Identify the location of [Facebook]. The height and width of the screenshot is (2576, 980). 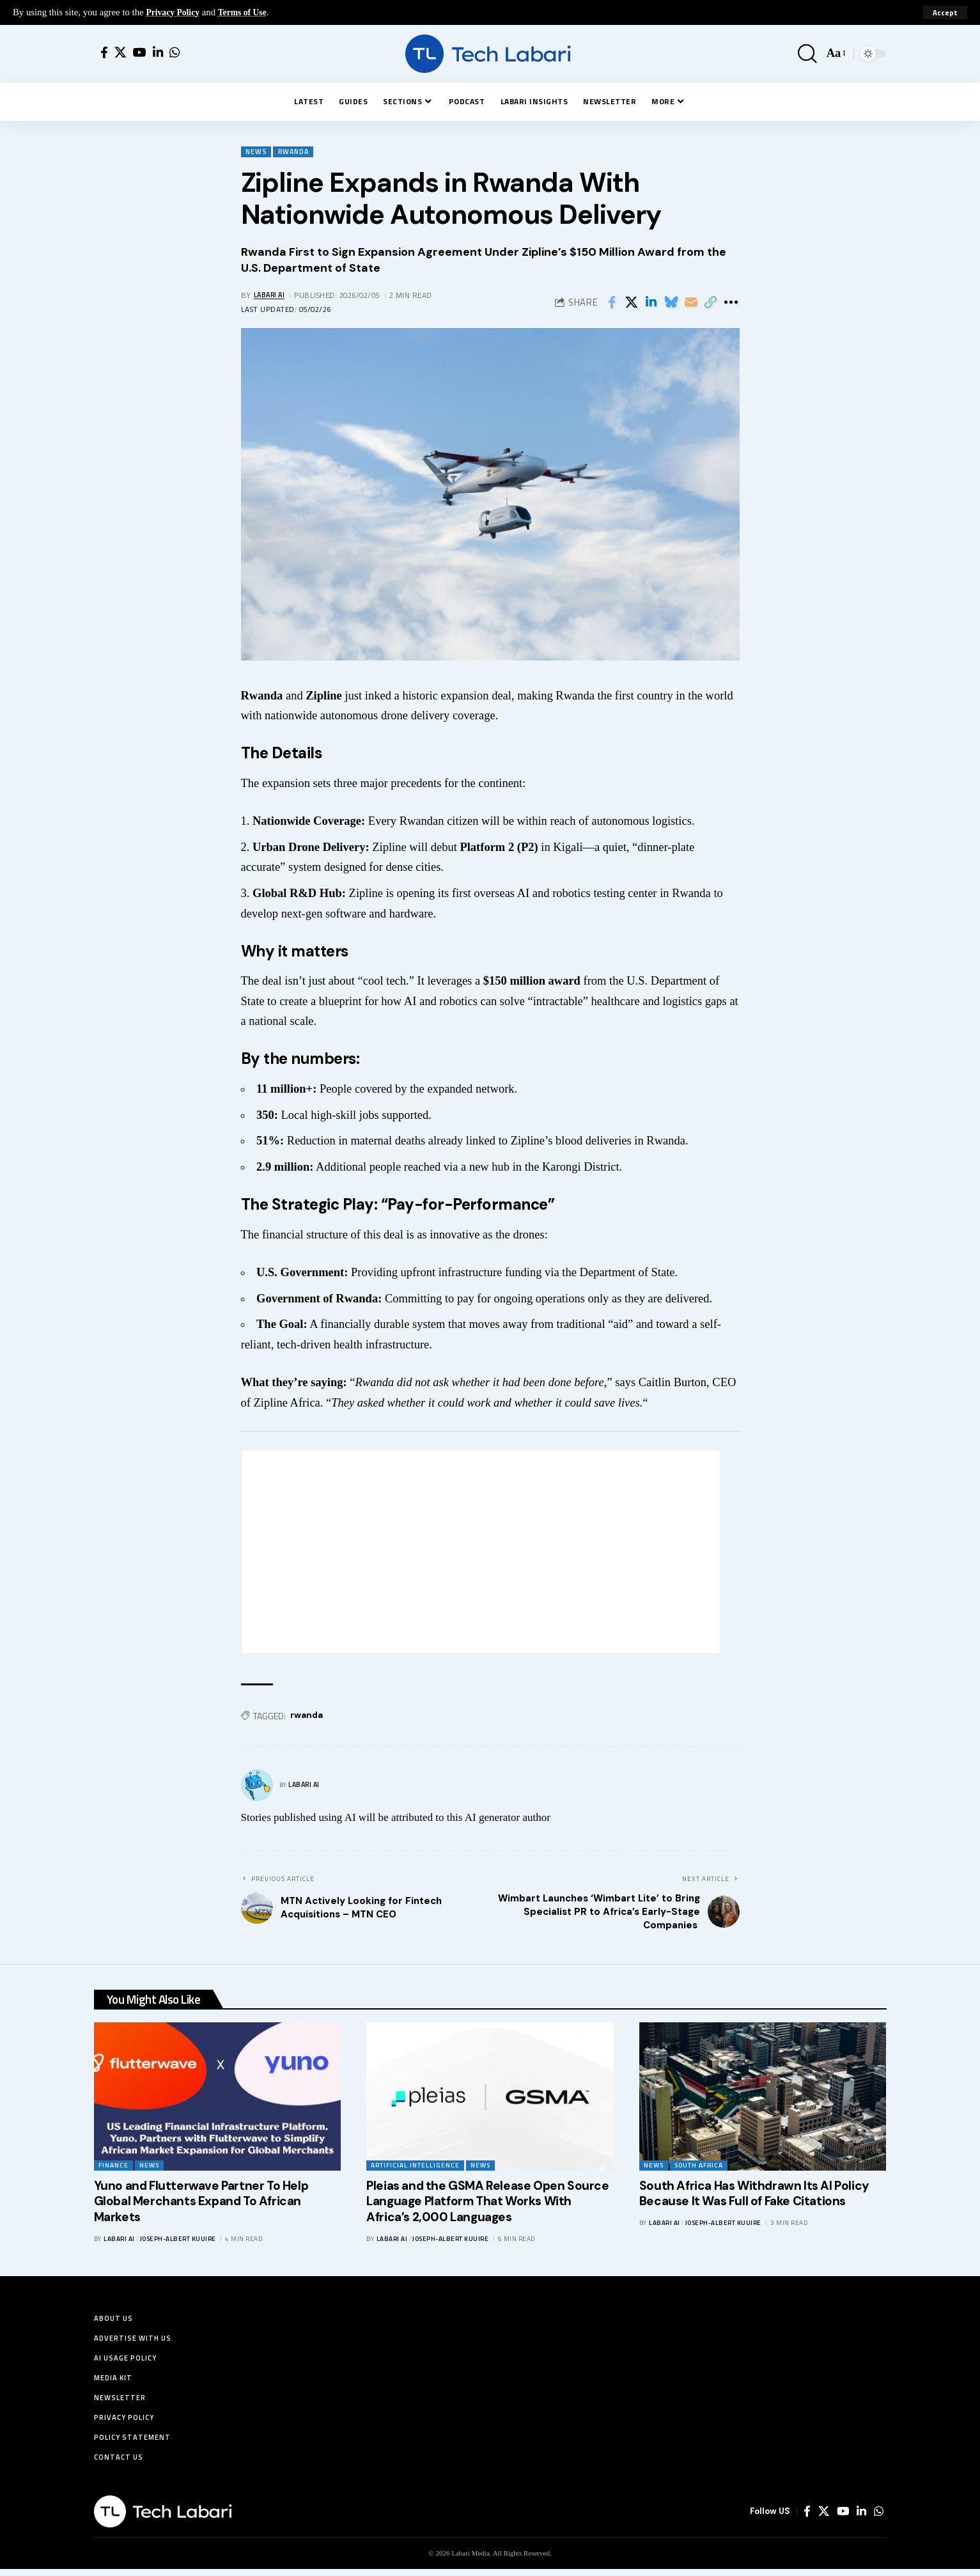
(104, 53).